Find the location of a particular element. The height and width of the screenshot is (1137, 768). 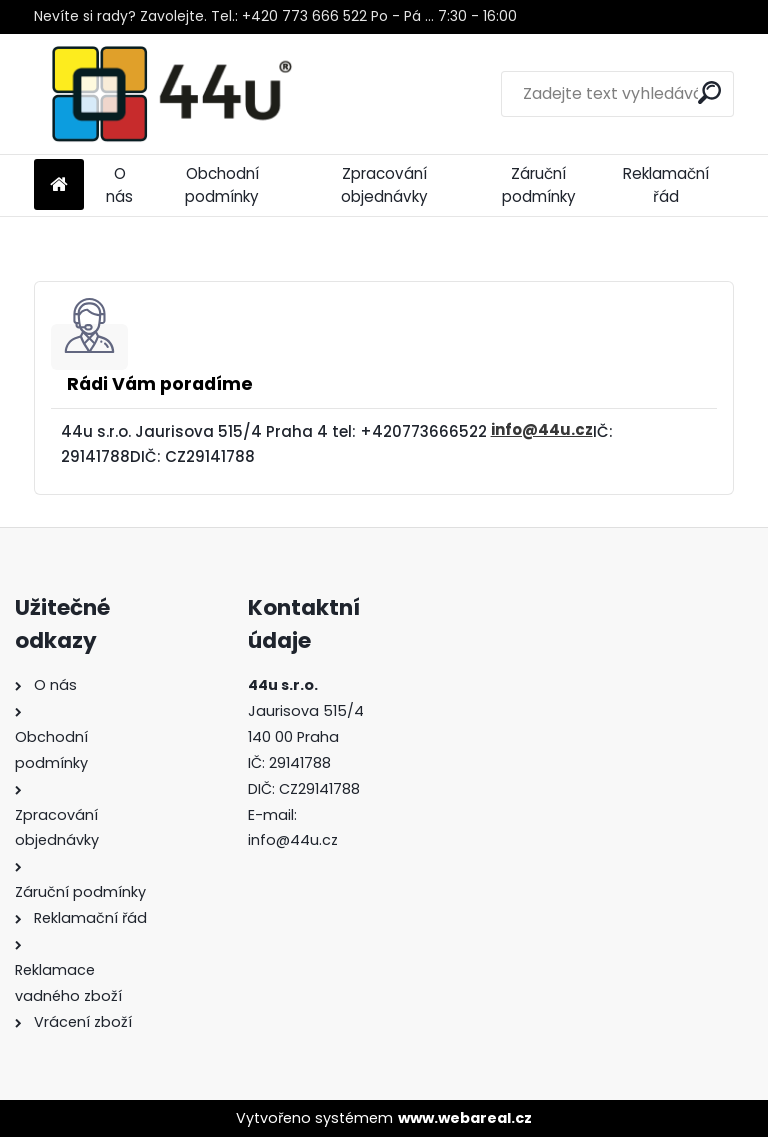

Zpracování objednávky is located at coordinates (384, 185).